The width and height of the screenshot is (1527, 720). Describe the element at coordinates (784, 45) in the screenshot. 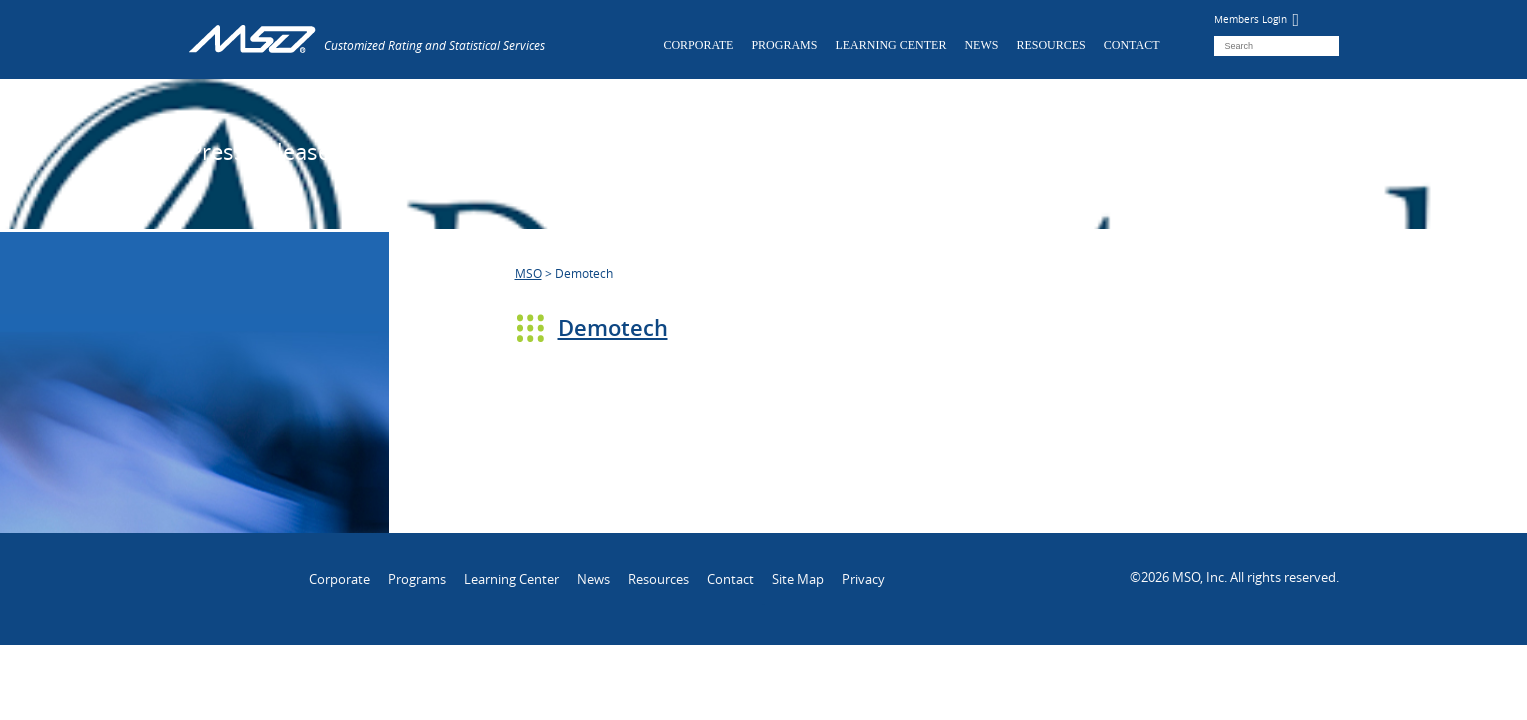

I see `Programs` at that location.